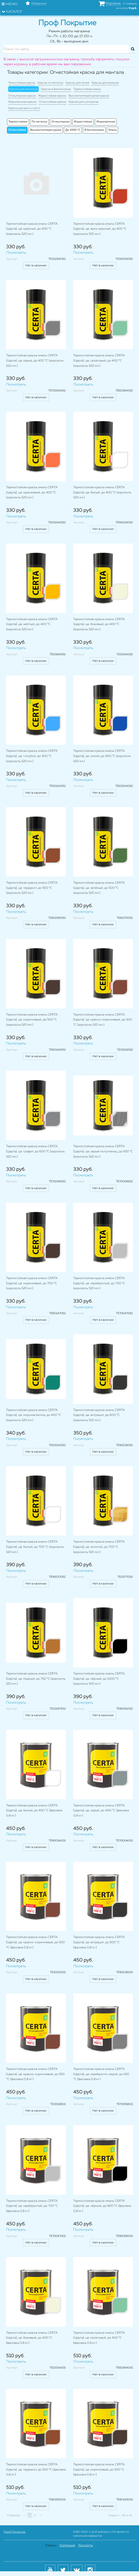 This screenshot has height=2576, width=139. Describe the element at coordinates (101, 1810) in the screenshot. I see `Термостойкая краска эмаль CERTA (Церта), цв. серый, до 400 °C (фасовка 0,8 кг.)` at that location.